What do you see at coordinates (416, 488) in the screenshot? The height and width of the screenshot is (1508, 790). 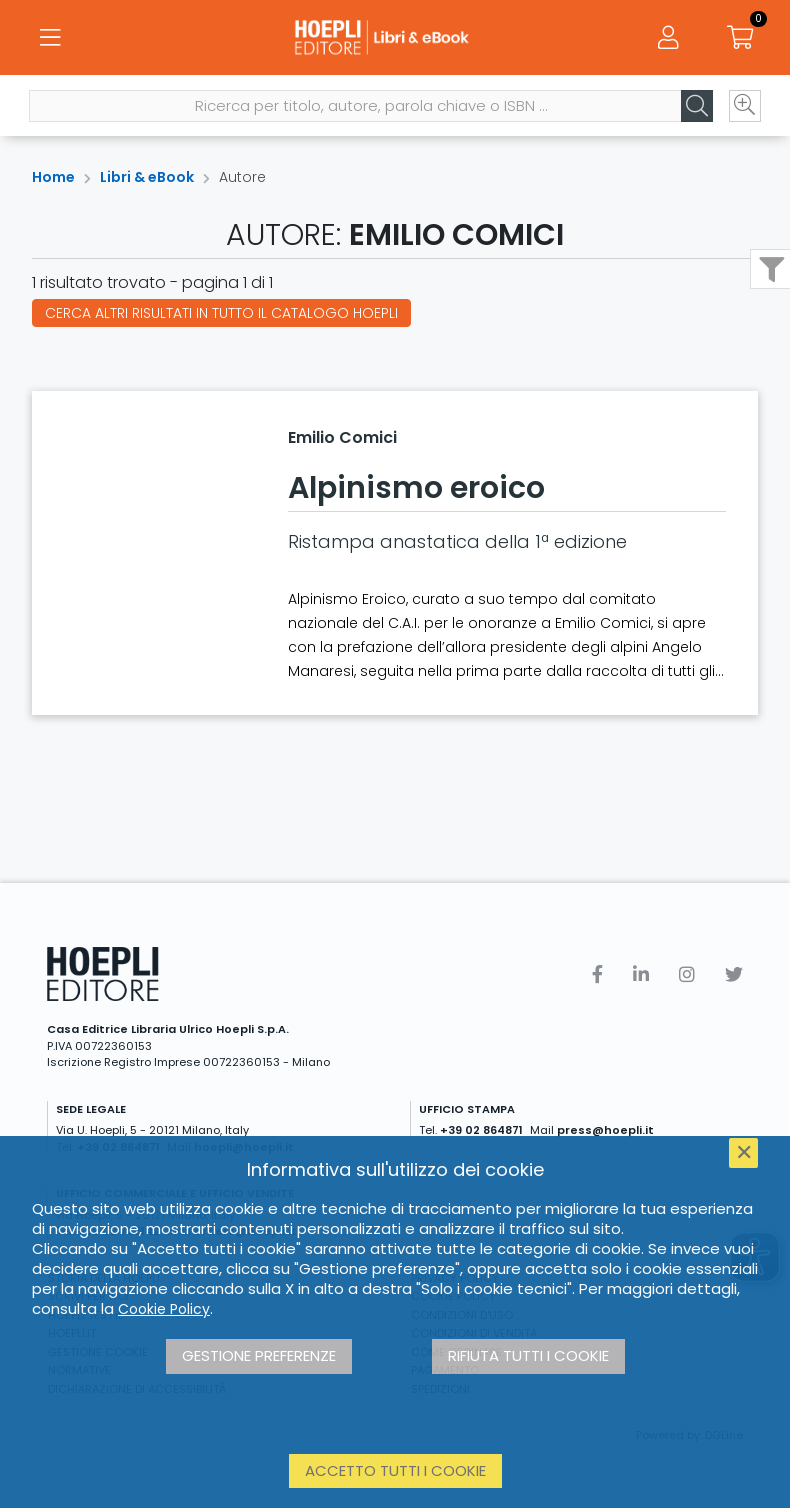 I see `Alpinismo eroico` at bounding box center [416, 488].